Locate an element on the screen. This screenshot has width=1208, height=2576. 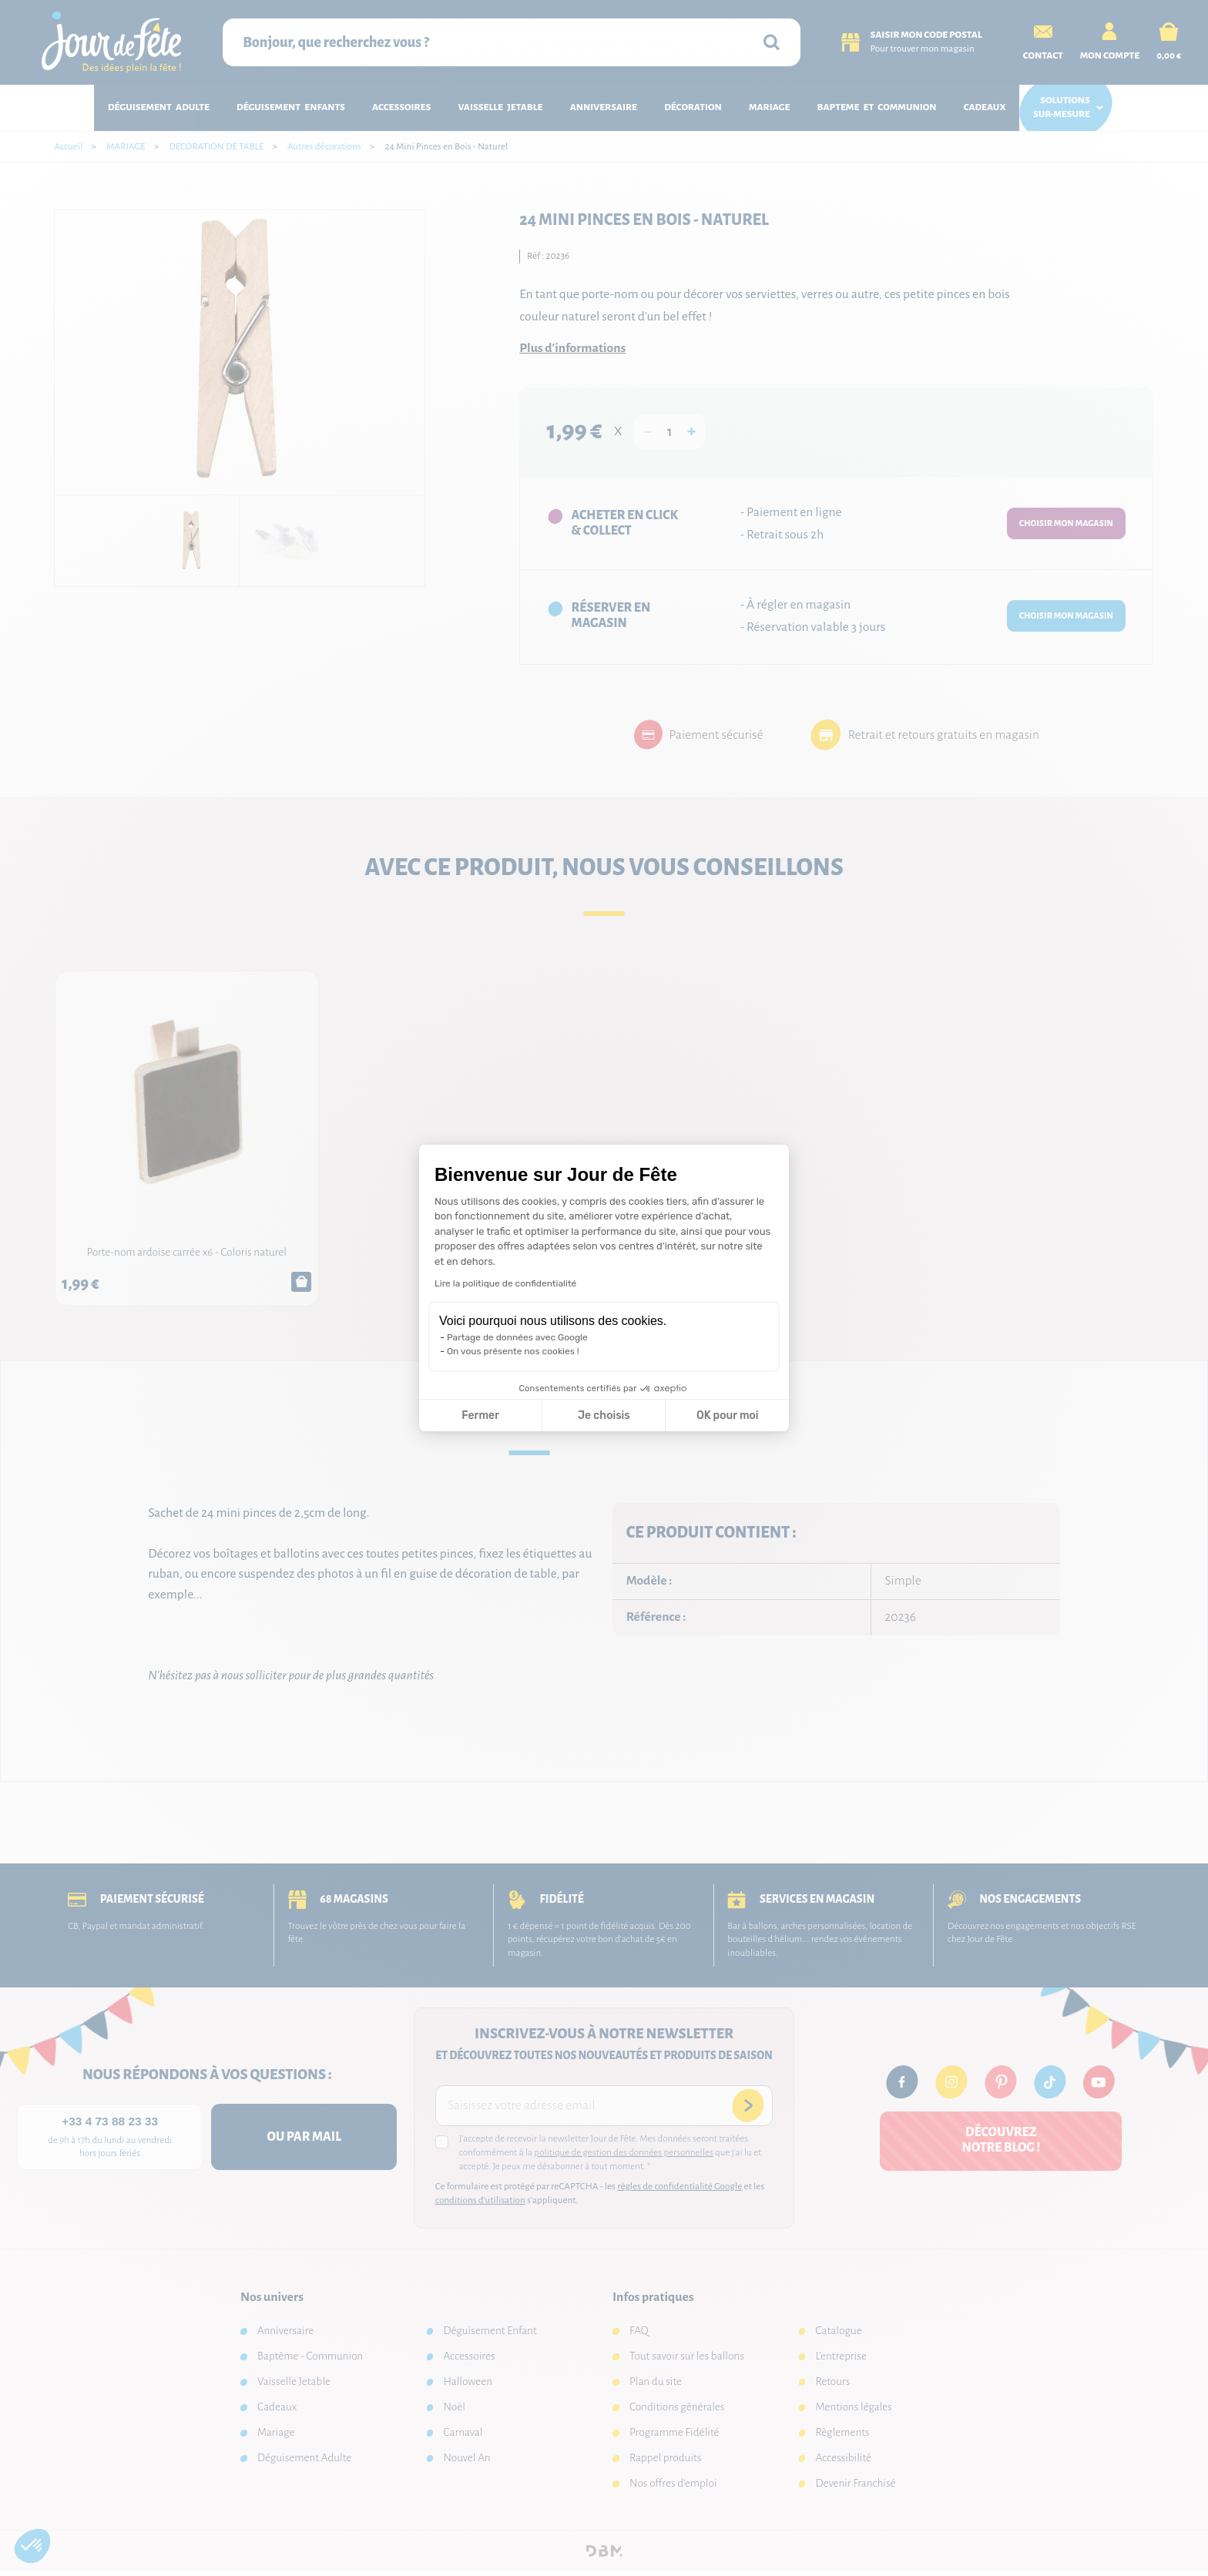
Partage de données avec Google is located at coordinates (517, 1337).